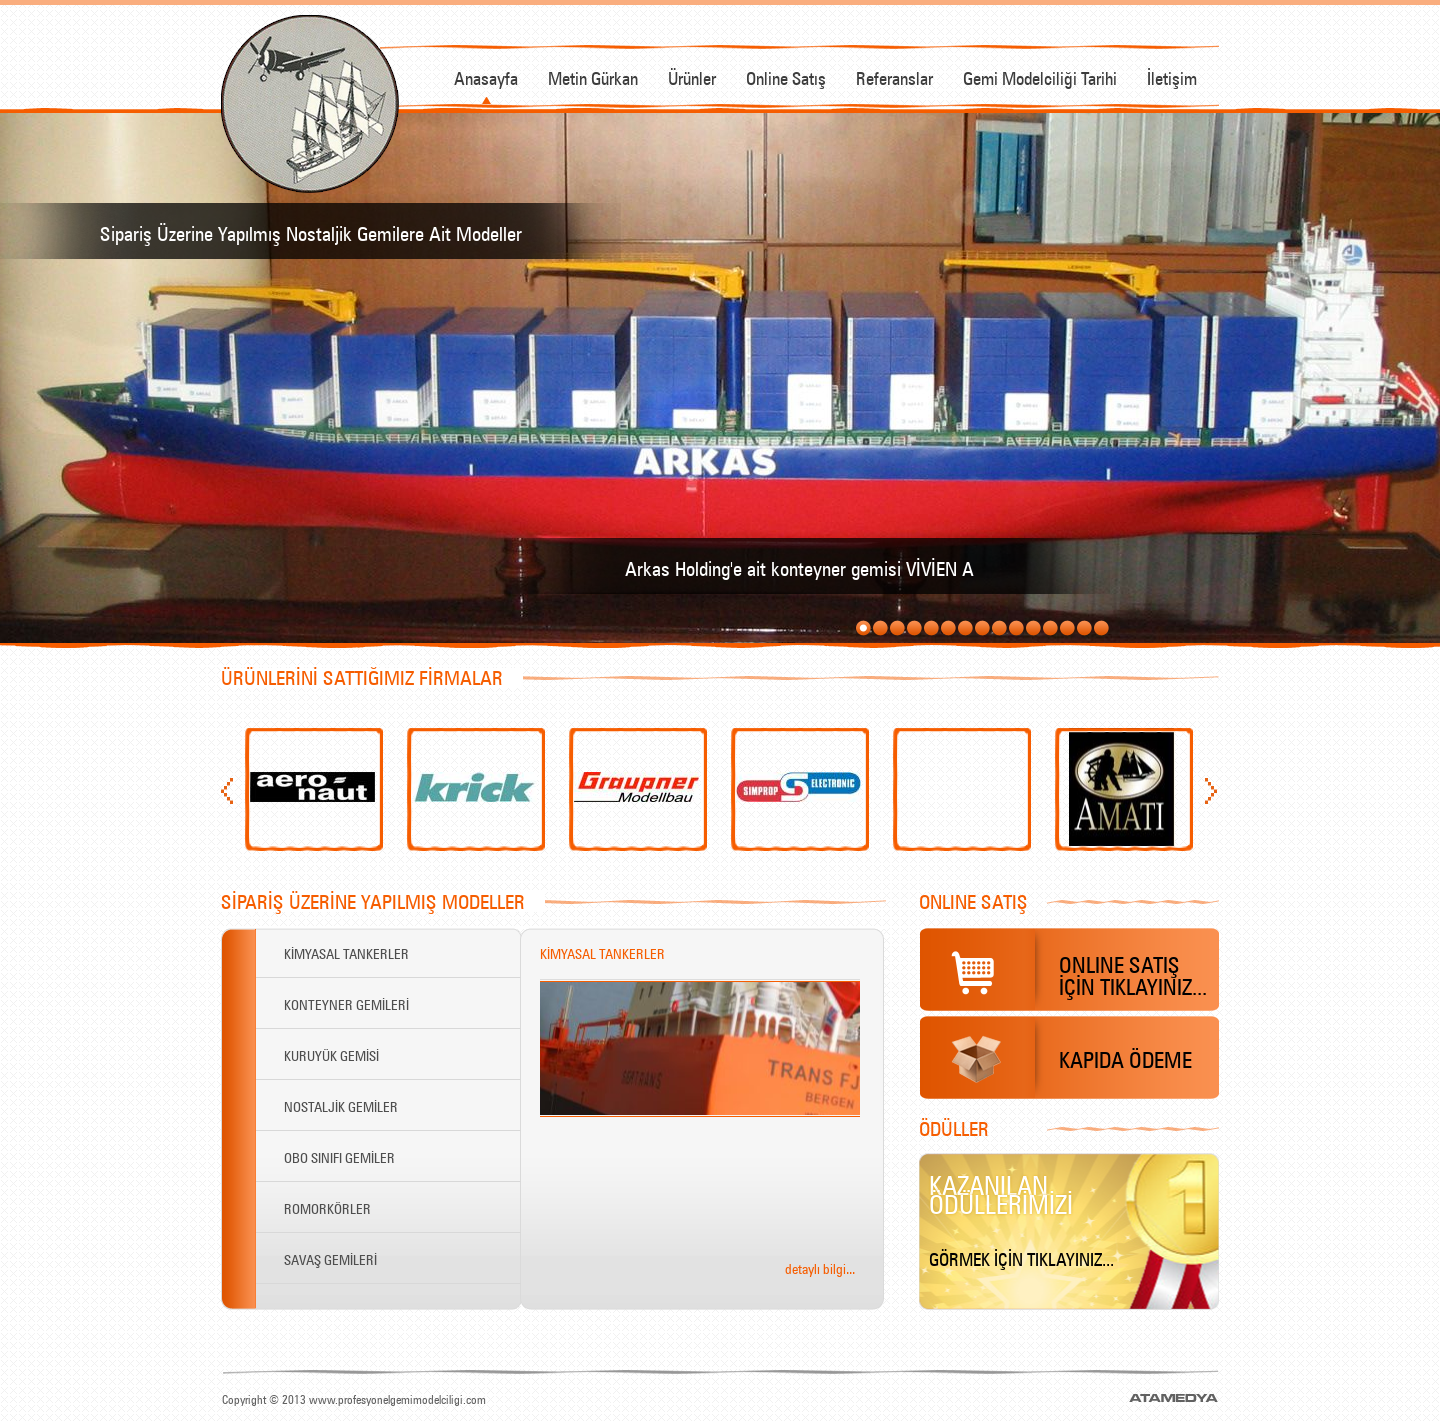  I want to click on SAVAŞ GEMİLERİ, so click(330, 1258).